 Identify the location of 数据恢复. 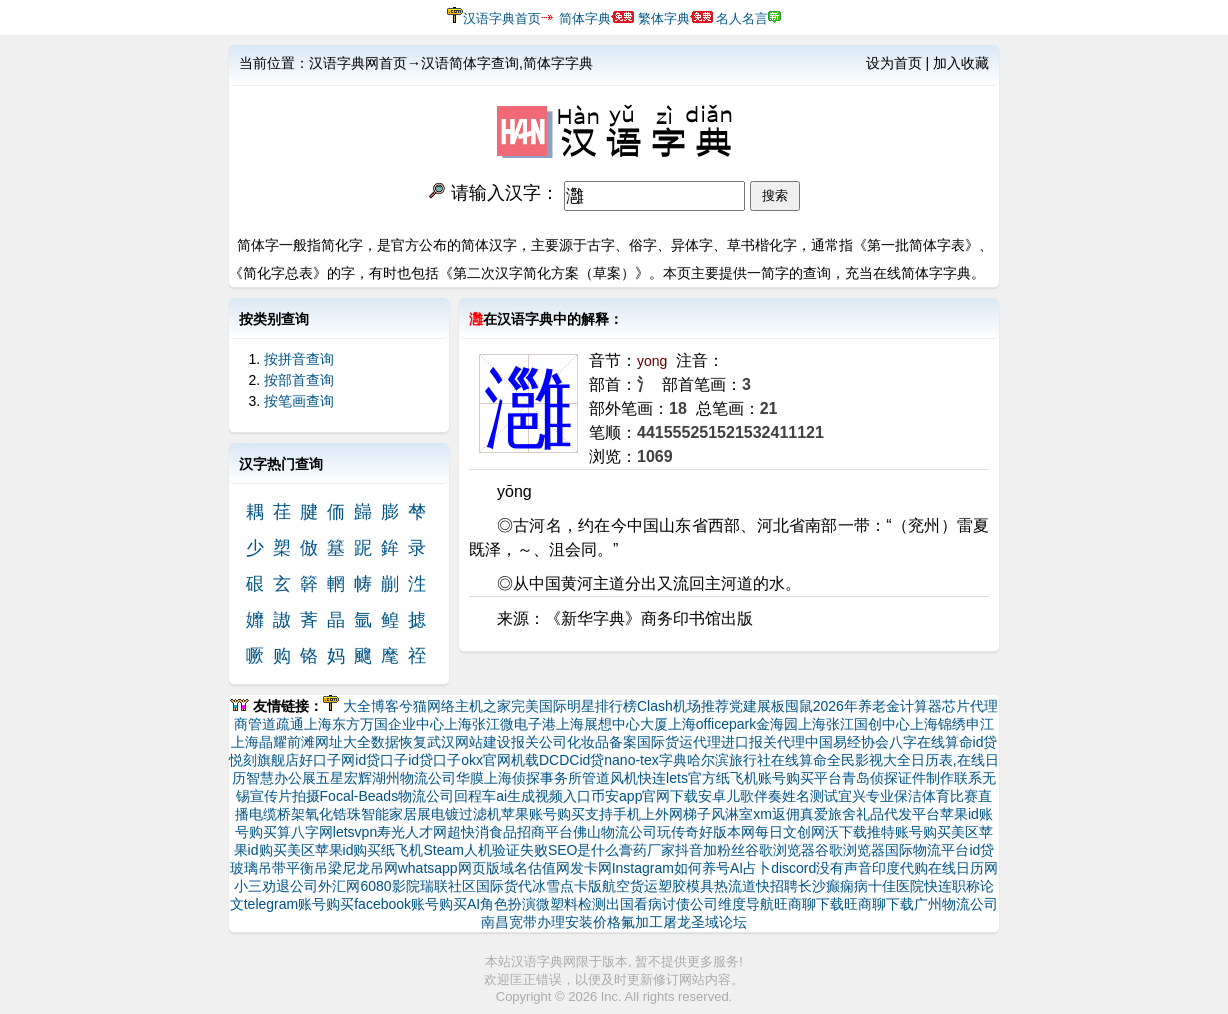
(399, 742).